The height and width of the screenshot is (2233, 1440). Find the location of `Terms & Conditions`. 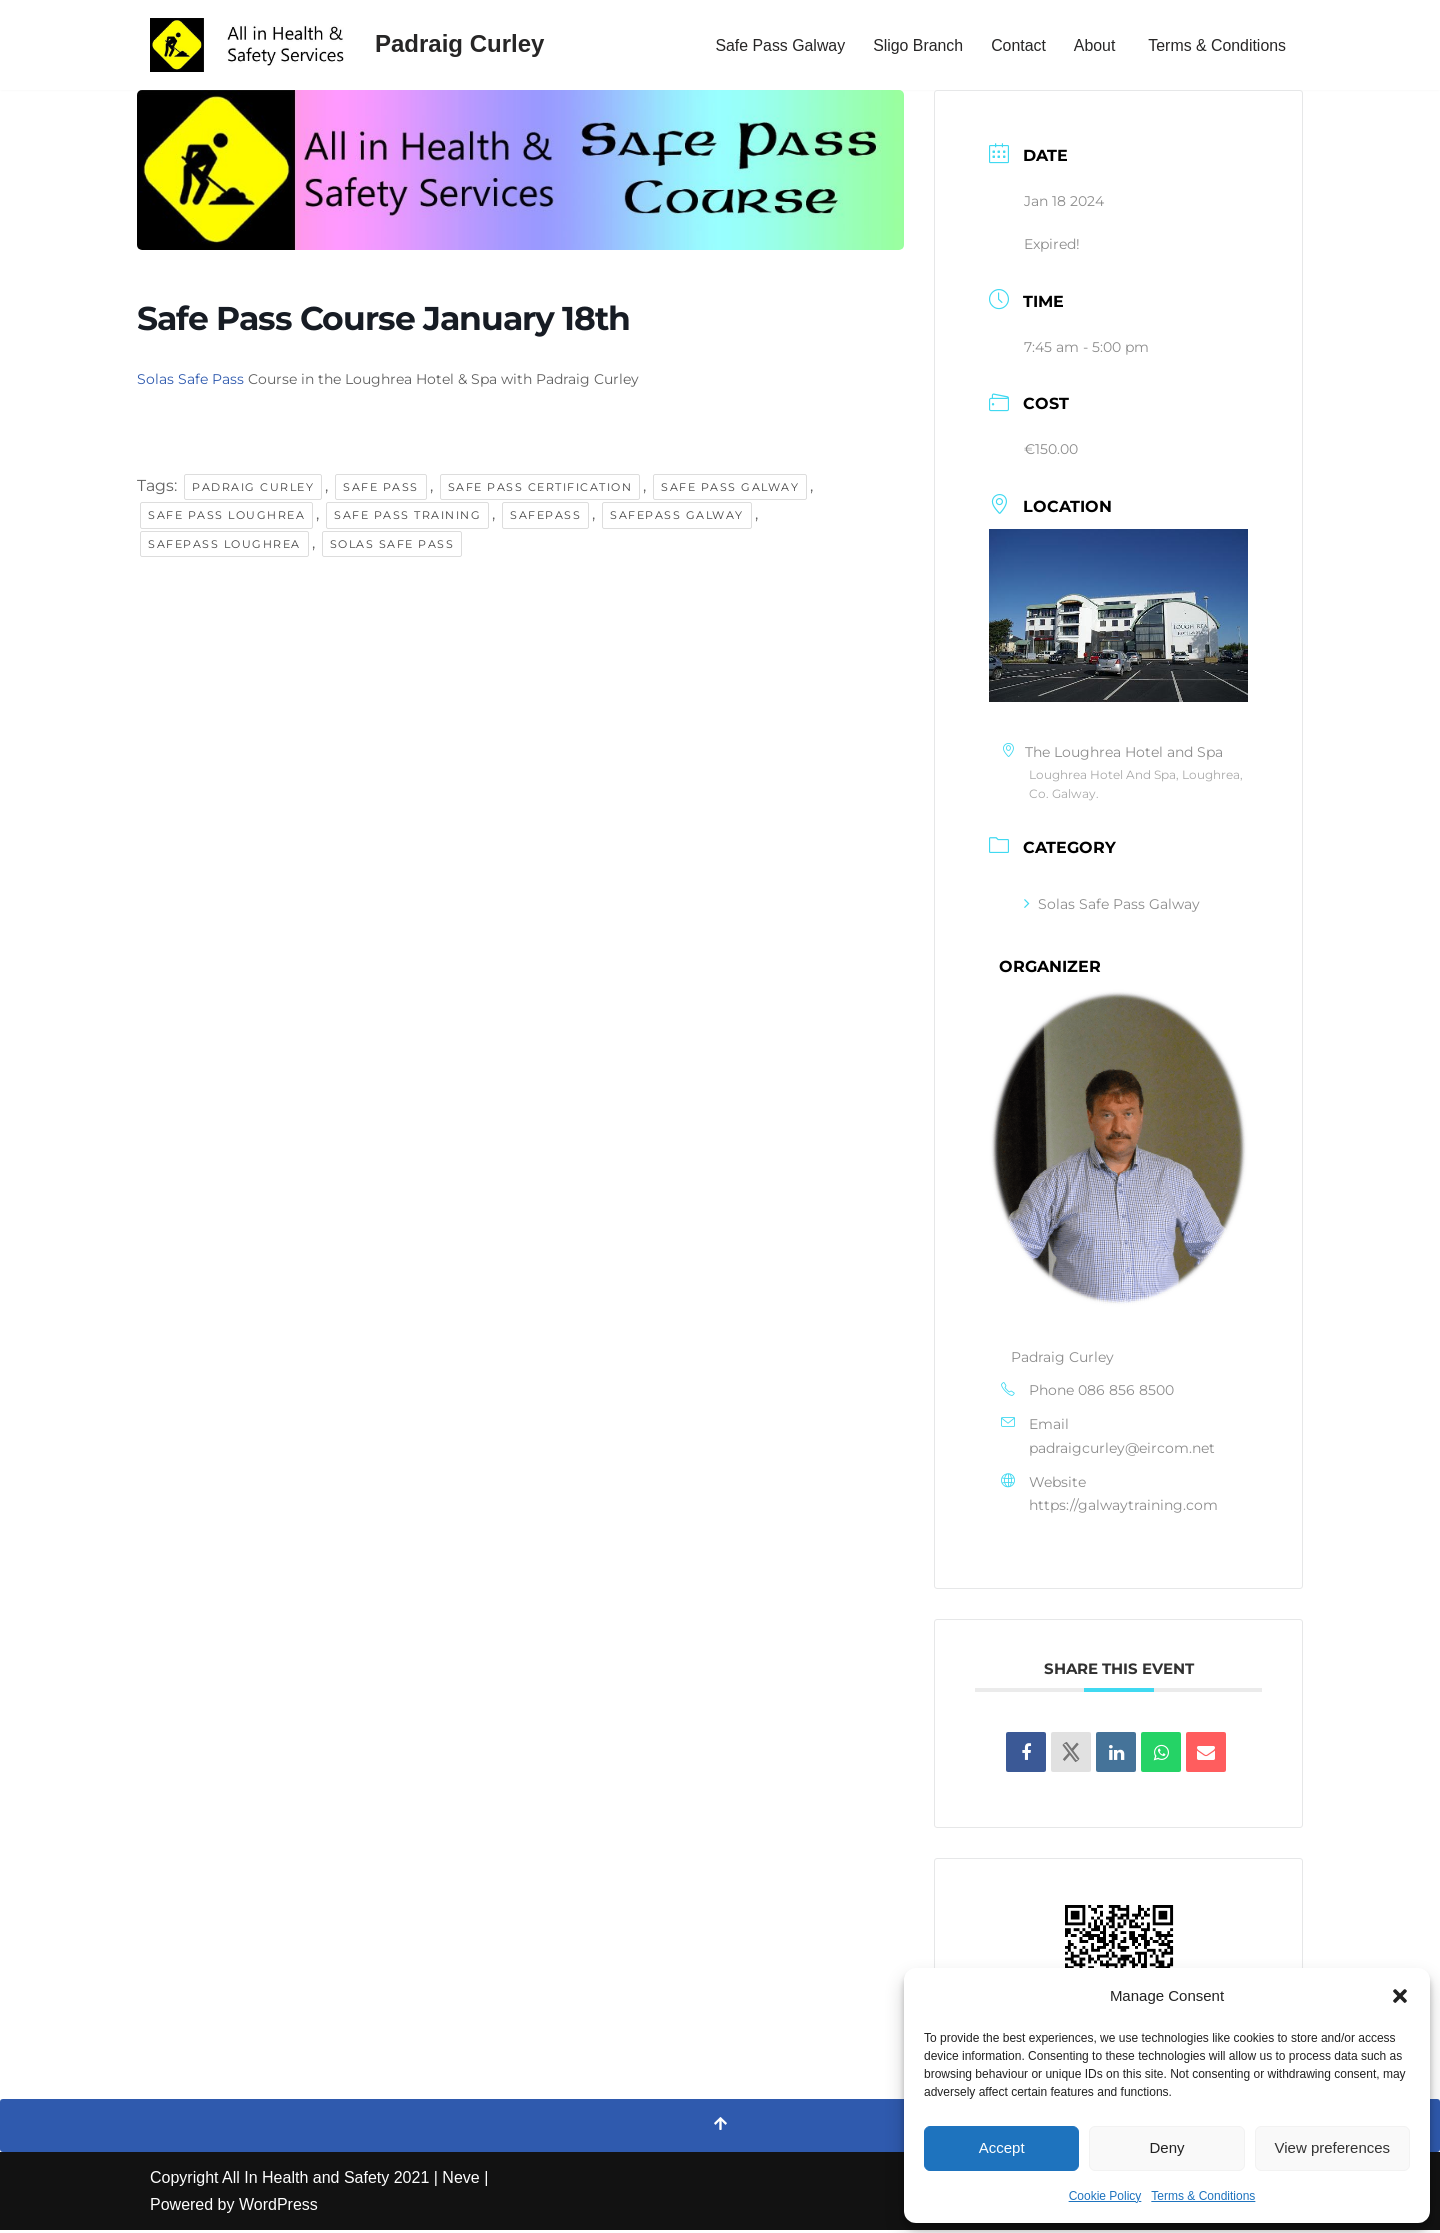

Terms & Conditions is located at coordinates (1203, 2196).